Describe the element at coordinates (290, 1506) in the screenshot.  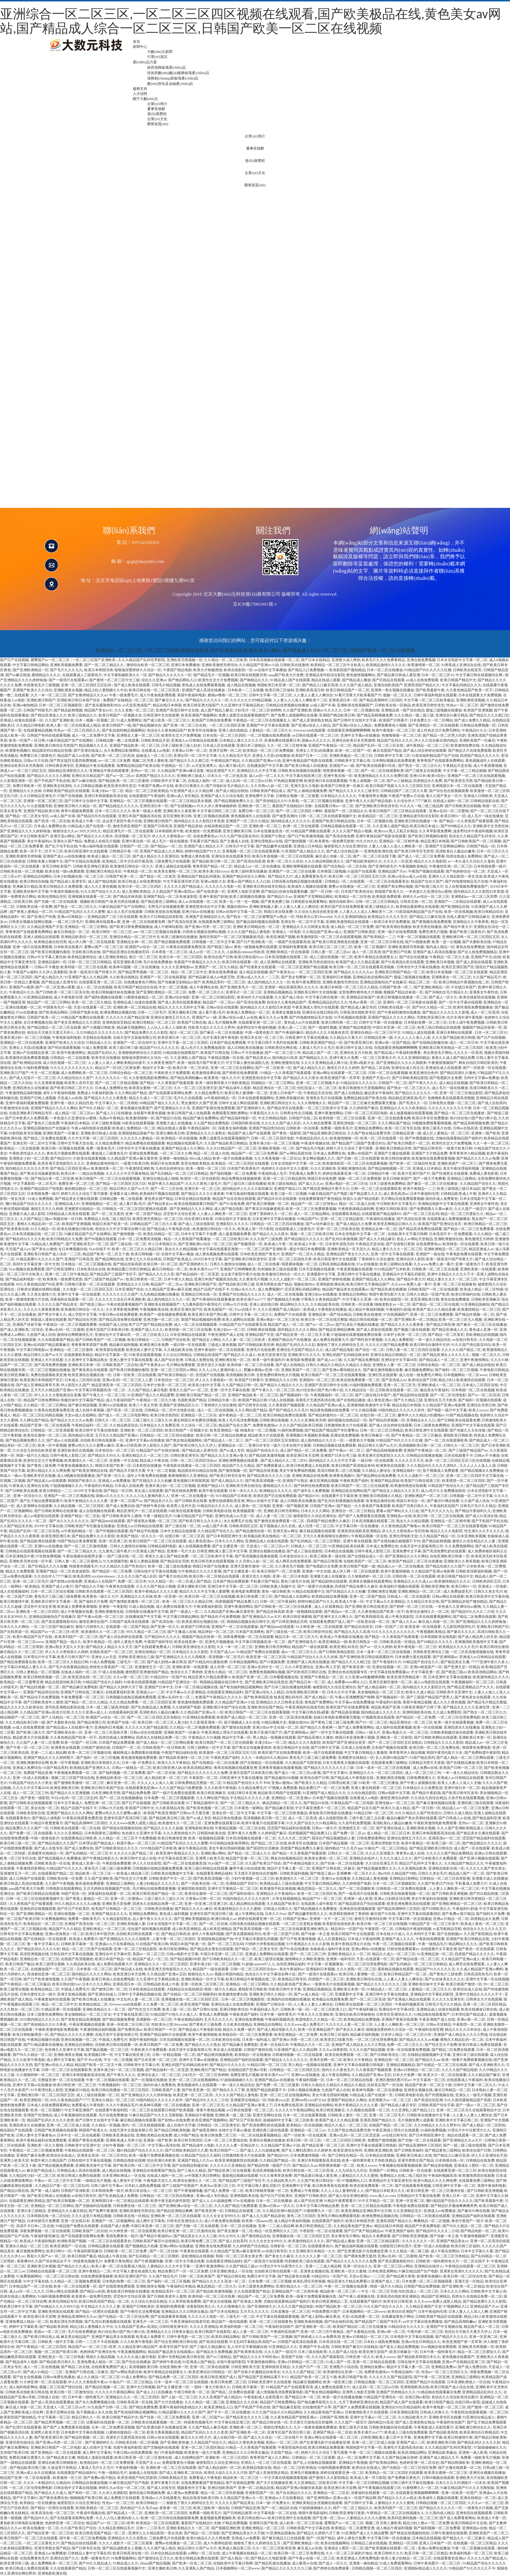
I see `亚洲第一国产视频亚洲` at that location.